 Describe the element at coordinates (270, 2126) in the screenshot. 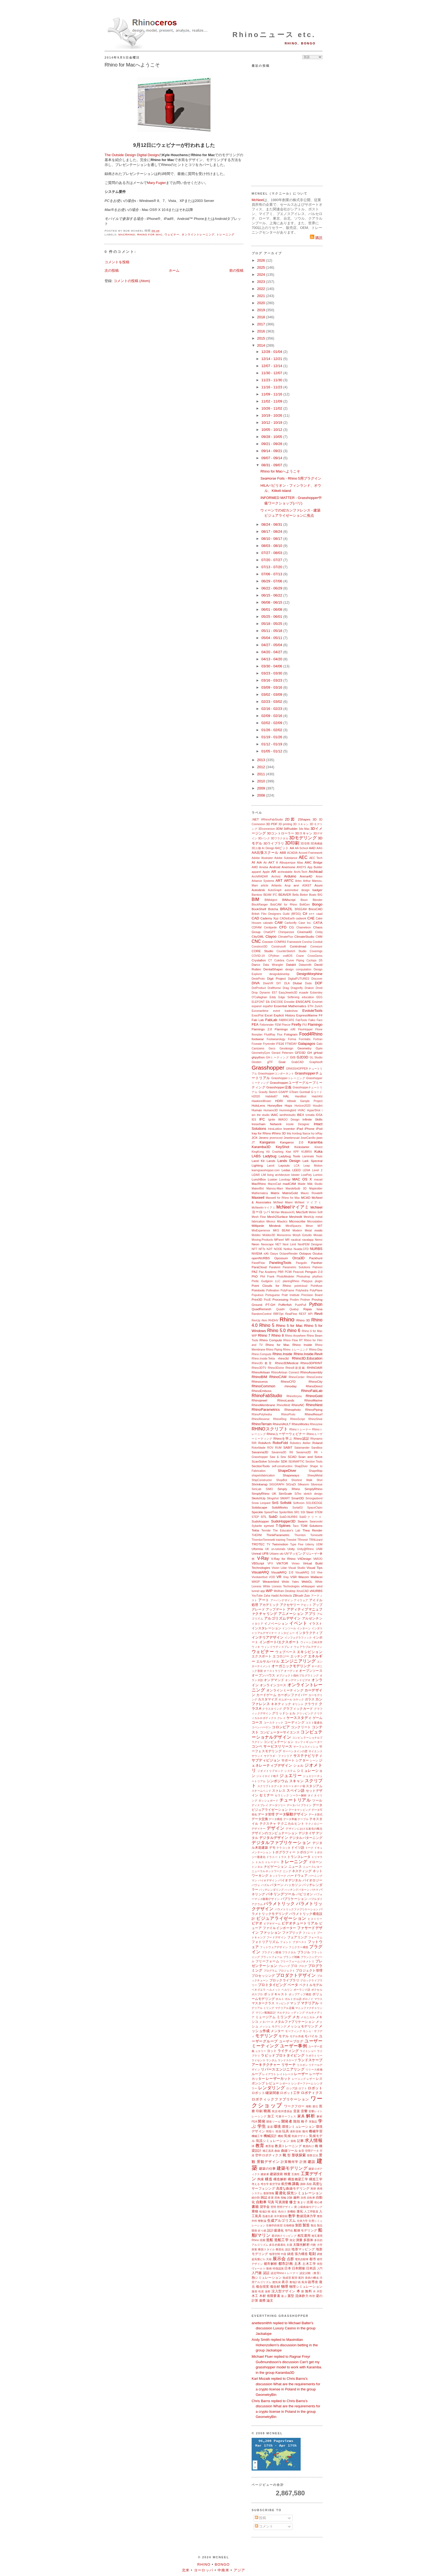

I see `楽器` at that location.